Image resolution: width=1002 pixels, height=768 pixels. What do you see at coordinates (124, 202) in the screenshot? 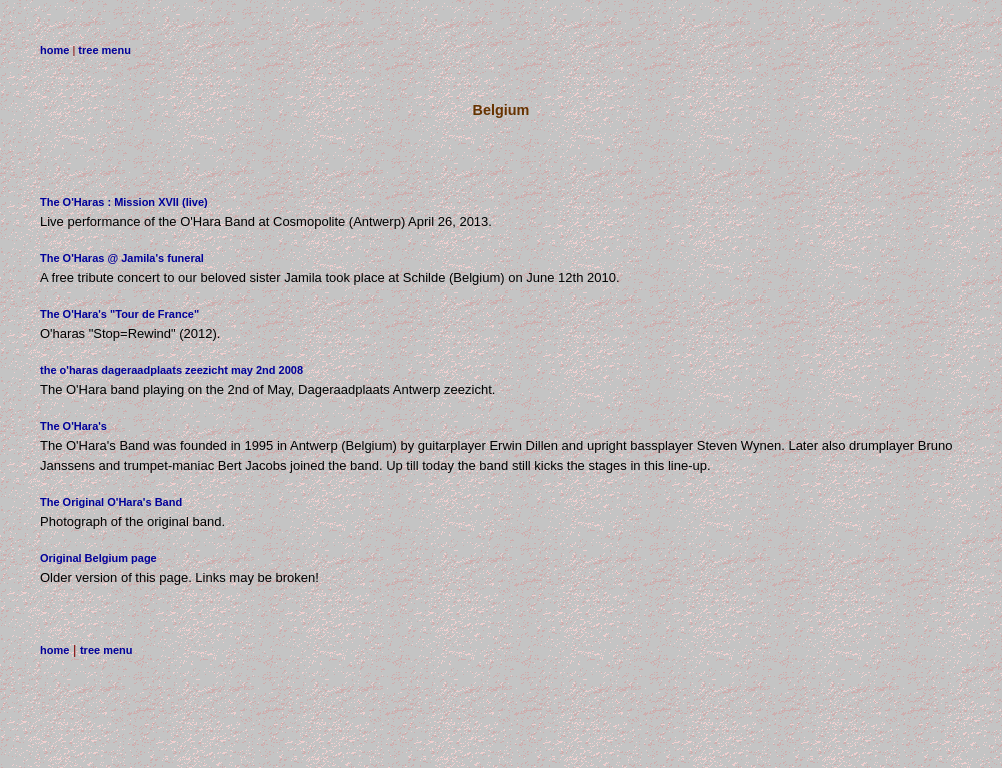
I see `The O'Haras : Mission XVII (live)` at bounding box center [124, 202].